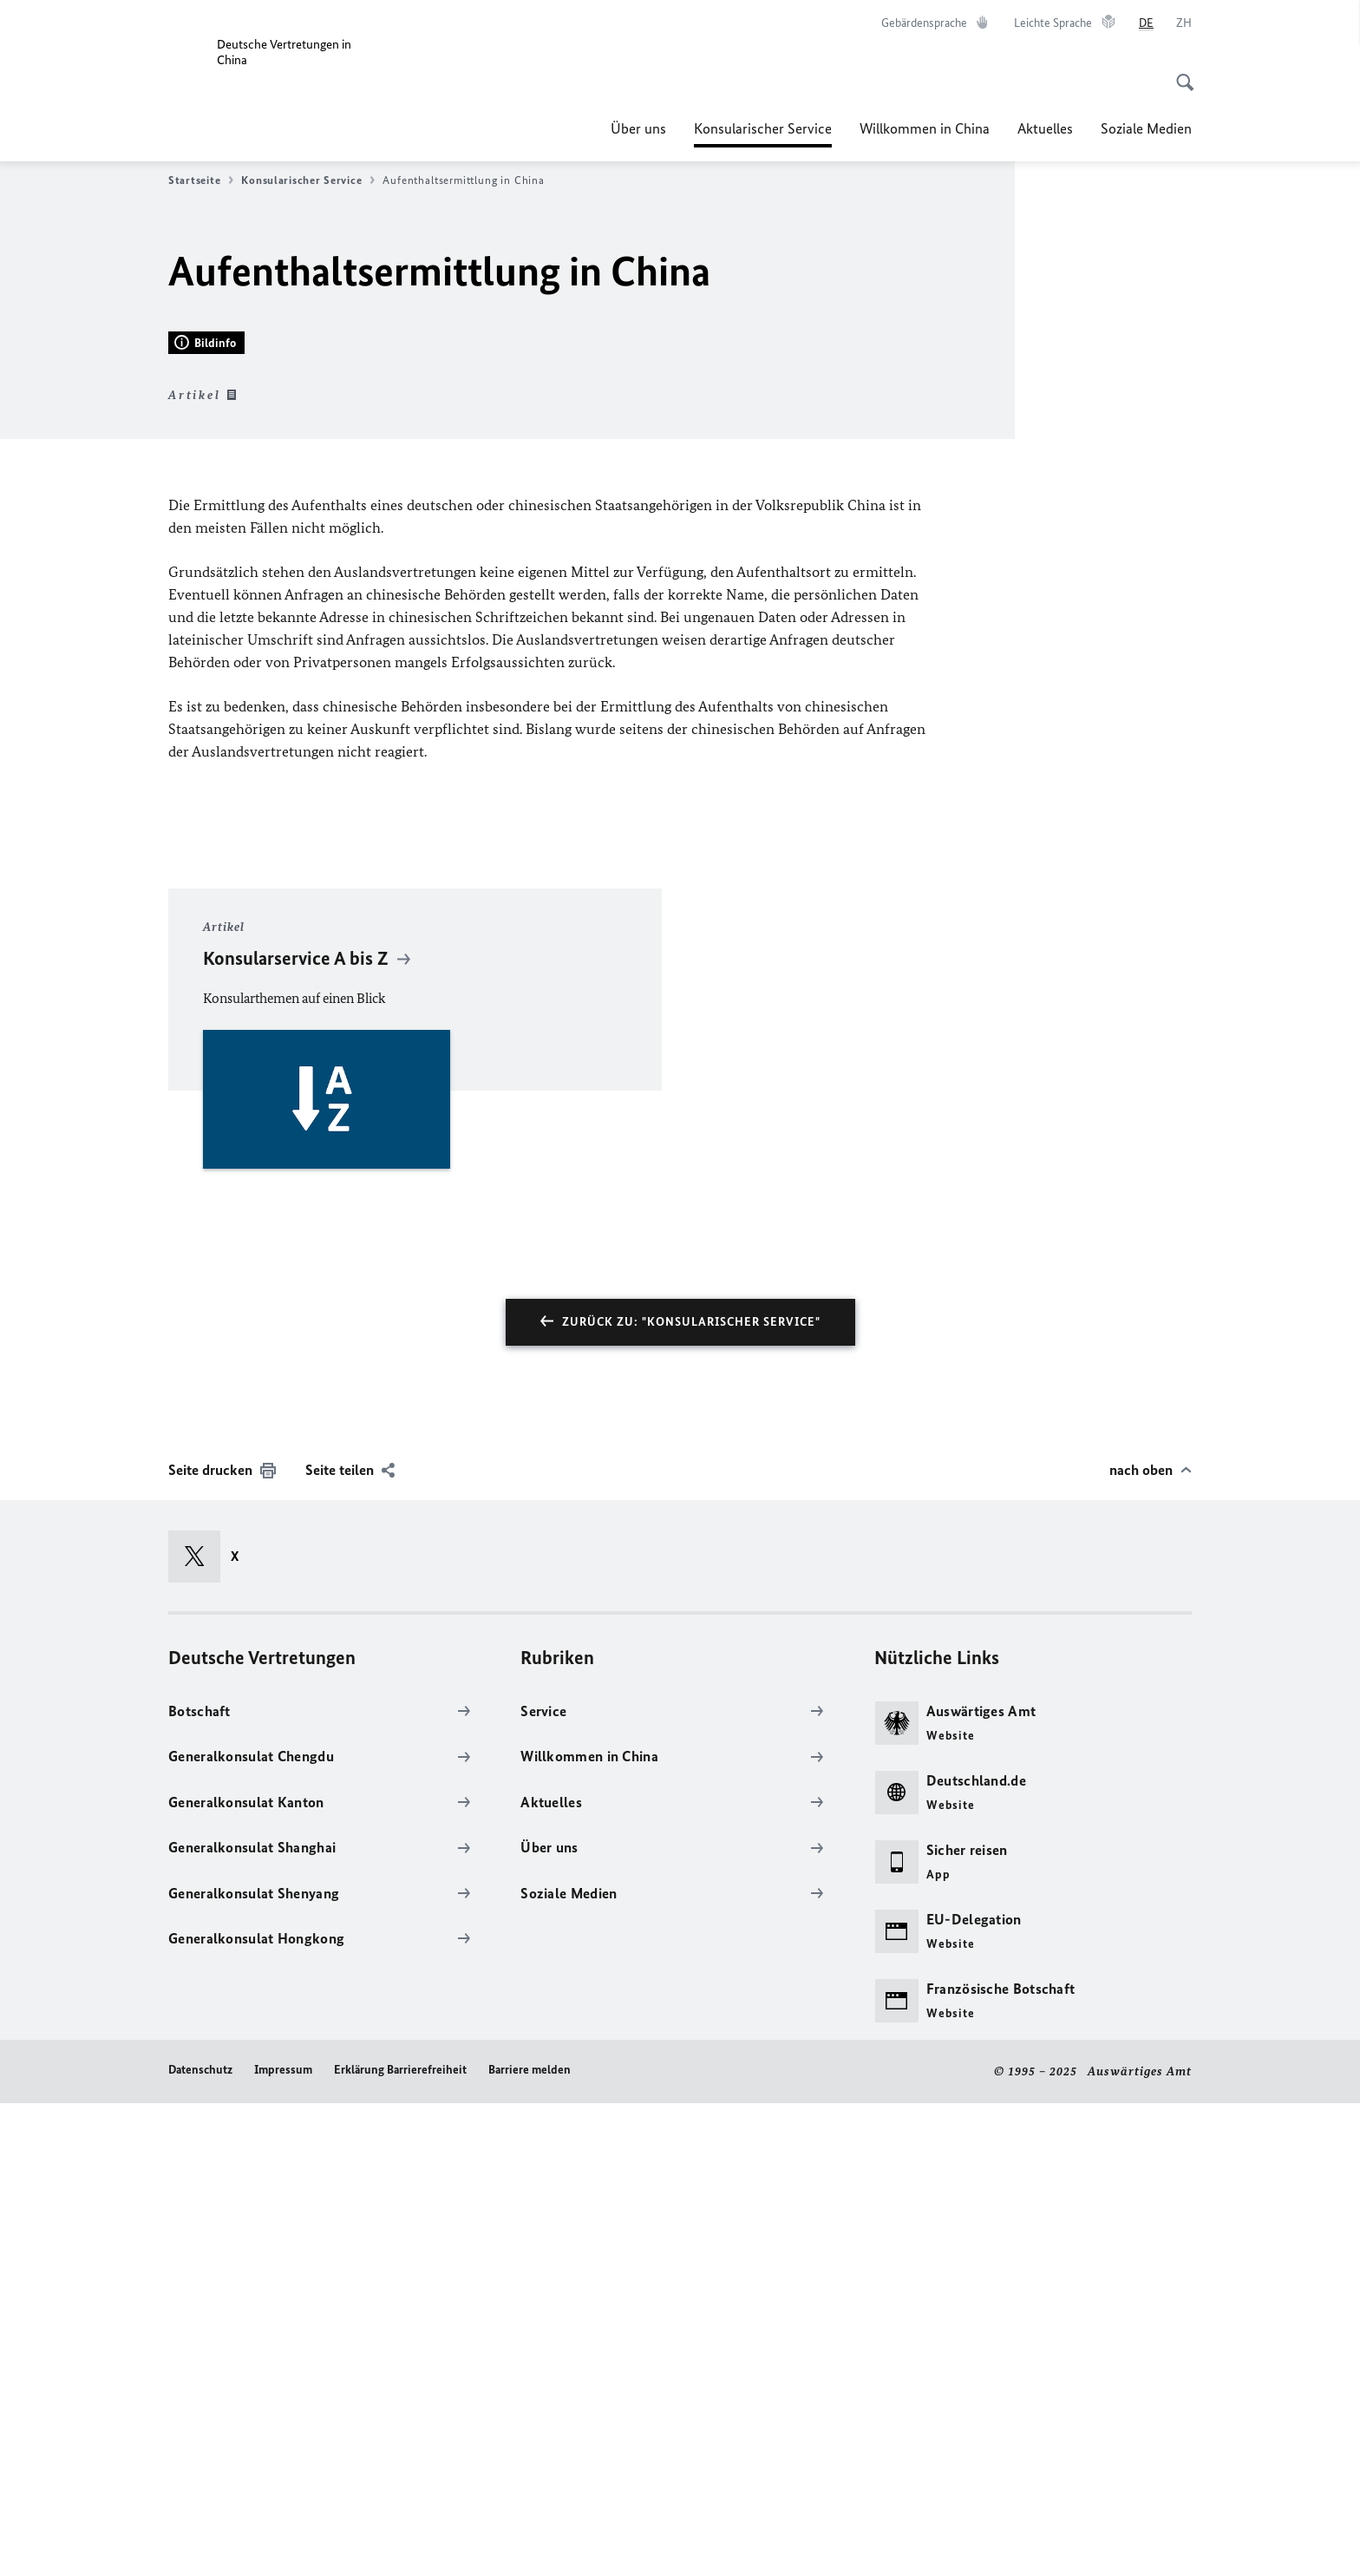 This screenshot has width=1360, height=2576. What do you see at coordinates (529, 2543) in the screenshot?
I see `Barriere melden` at bounding box center [529, 2543].